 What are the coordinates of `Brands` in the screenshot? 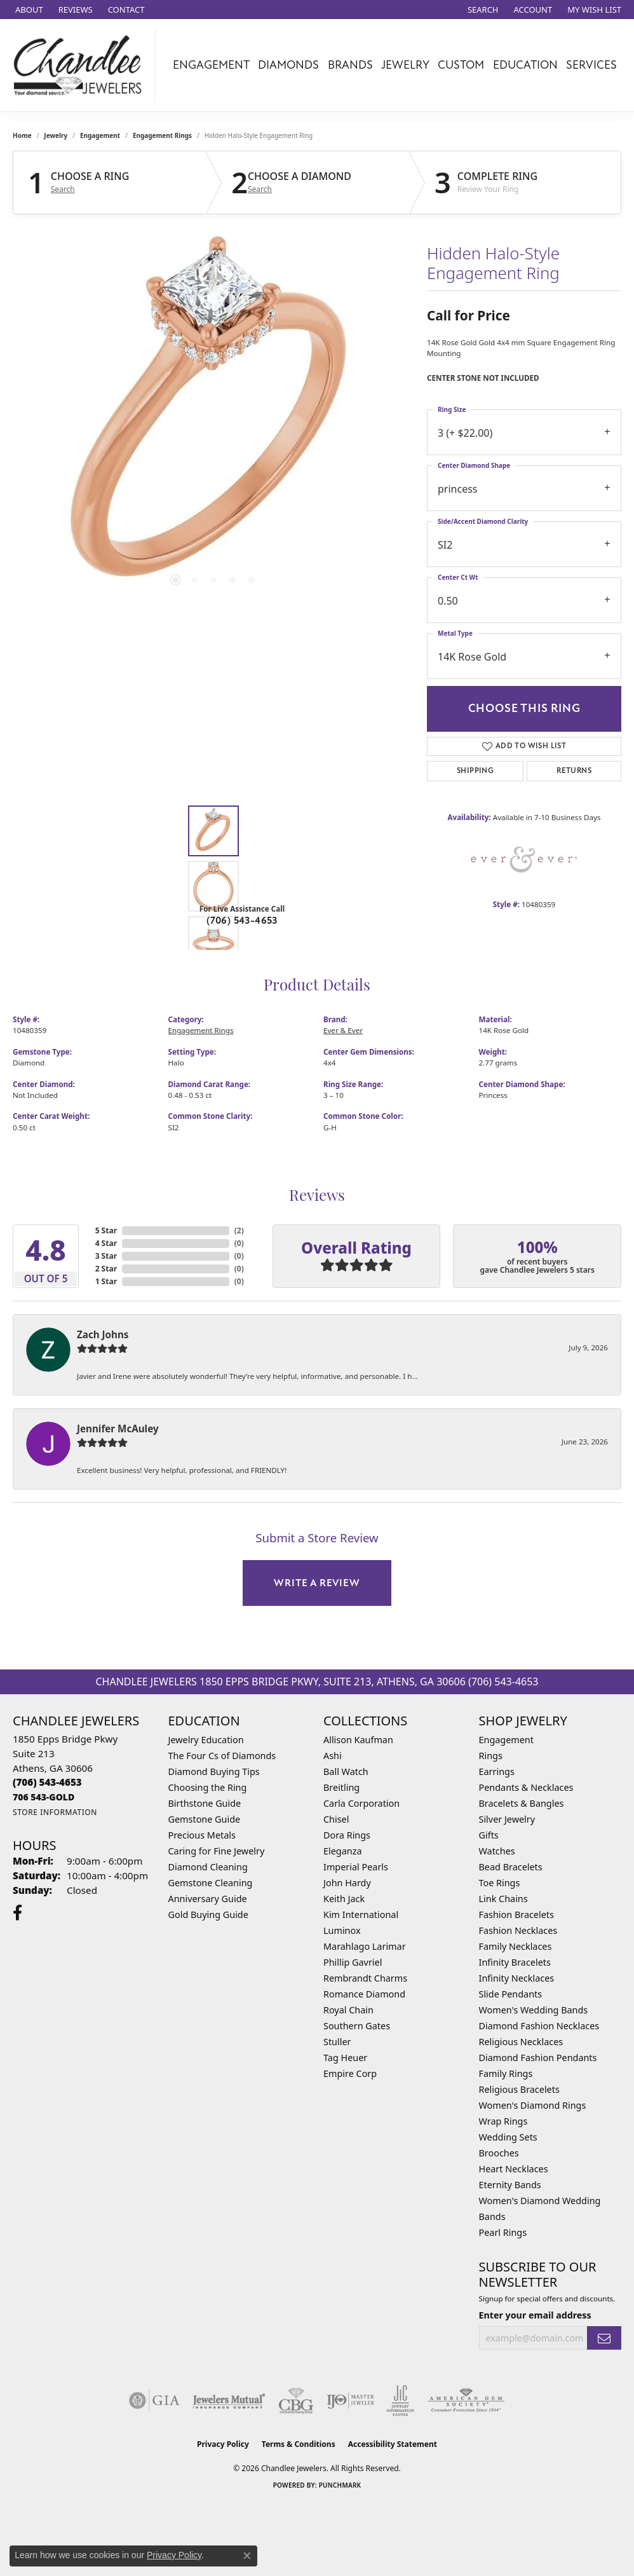 It's located at (350, 65).